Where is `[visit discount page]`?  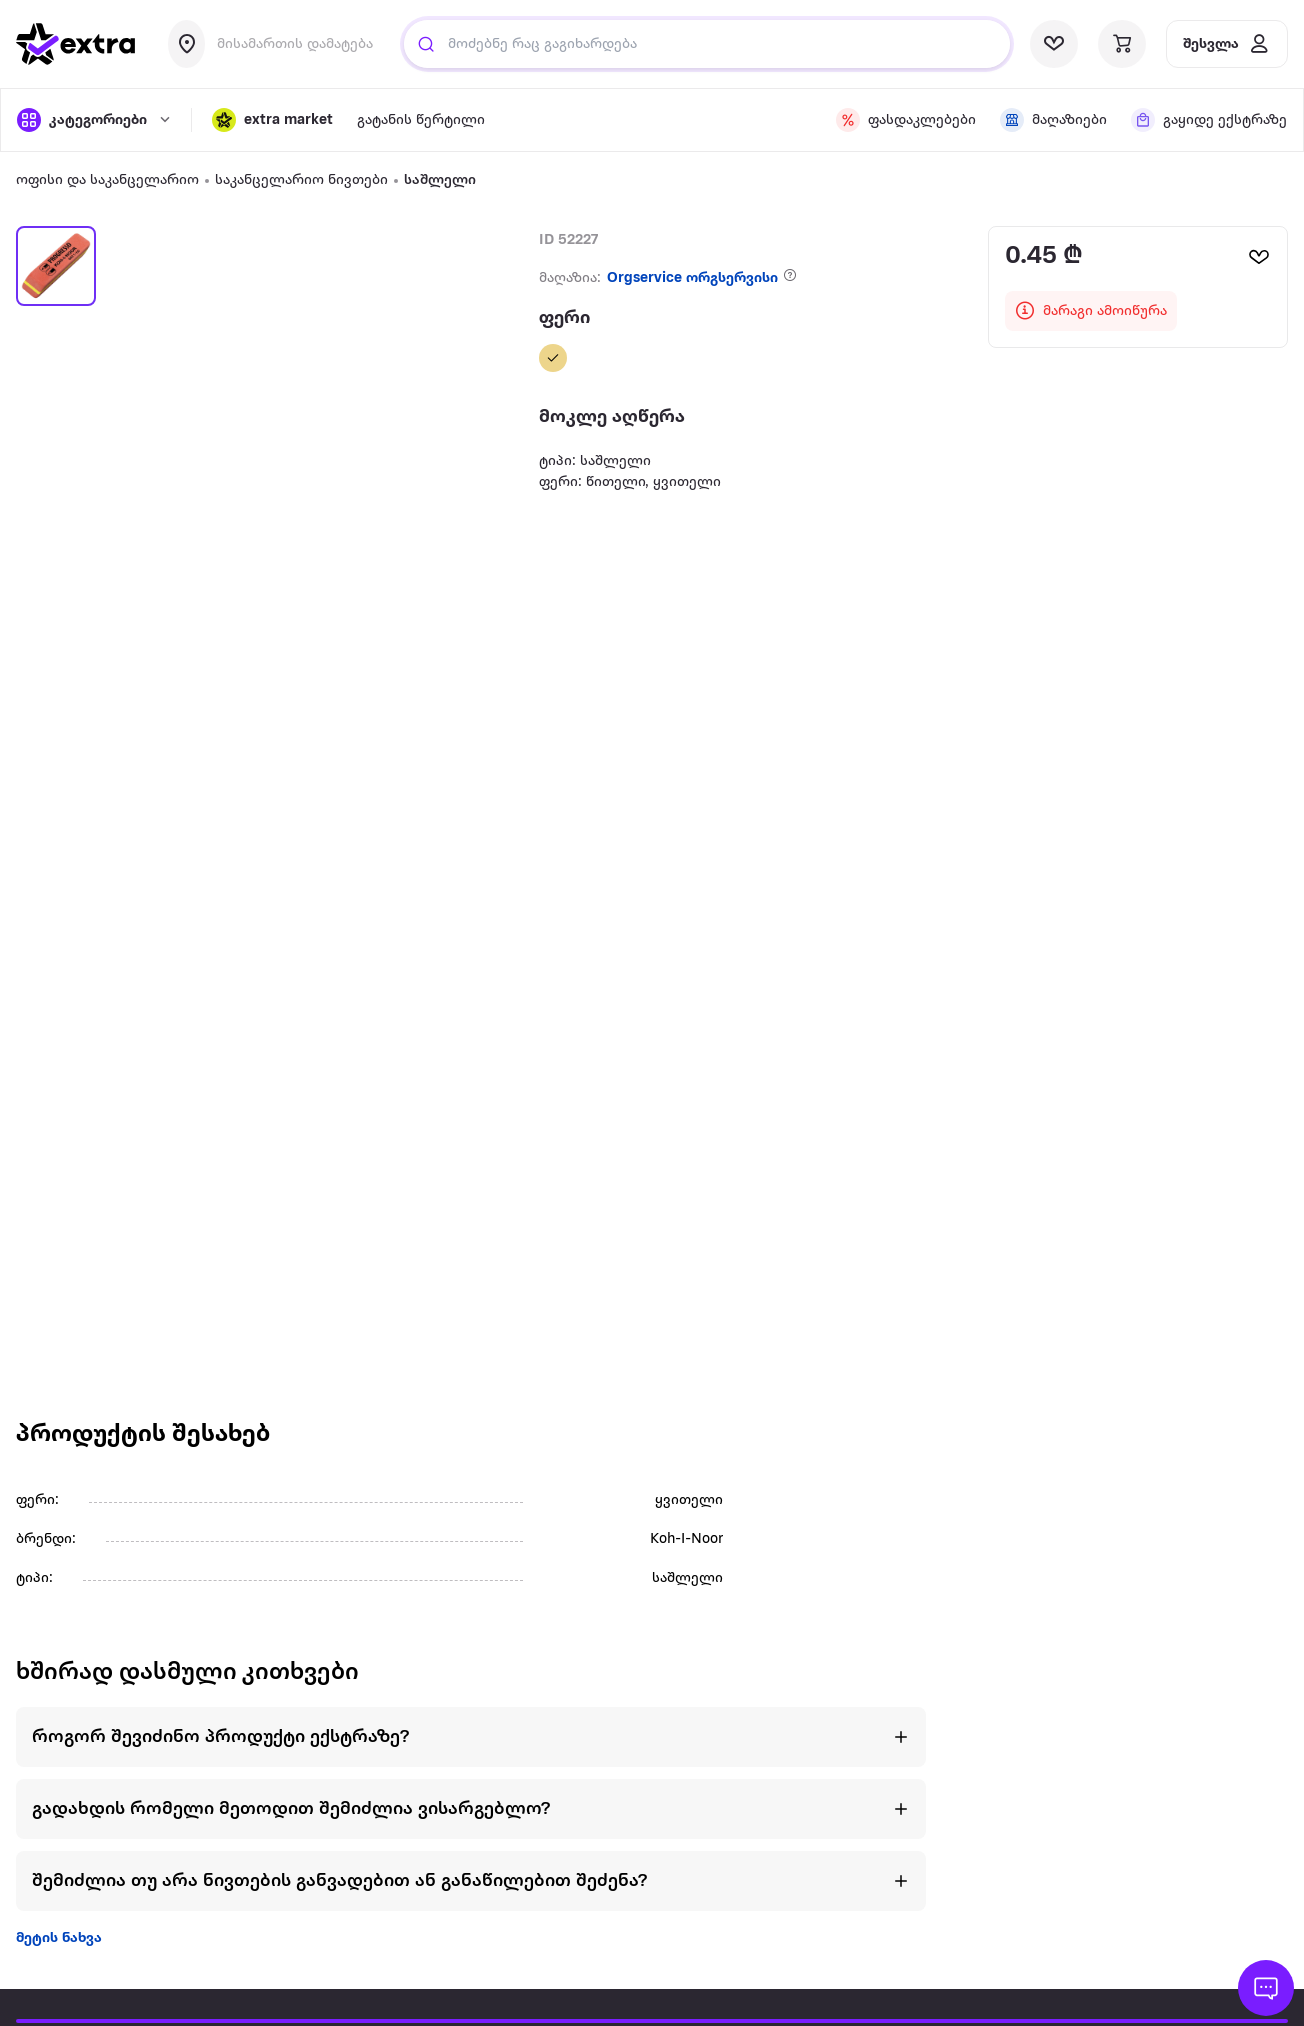
[visit discount page] is located at coordinates (906, 120).